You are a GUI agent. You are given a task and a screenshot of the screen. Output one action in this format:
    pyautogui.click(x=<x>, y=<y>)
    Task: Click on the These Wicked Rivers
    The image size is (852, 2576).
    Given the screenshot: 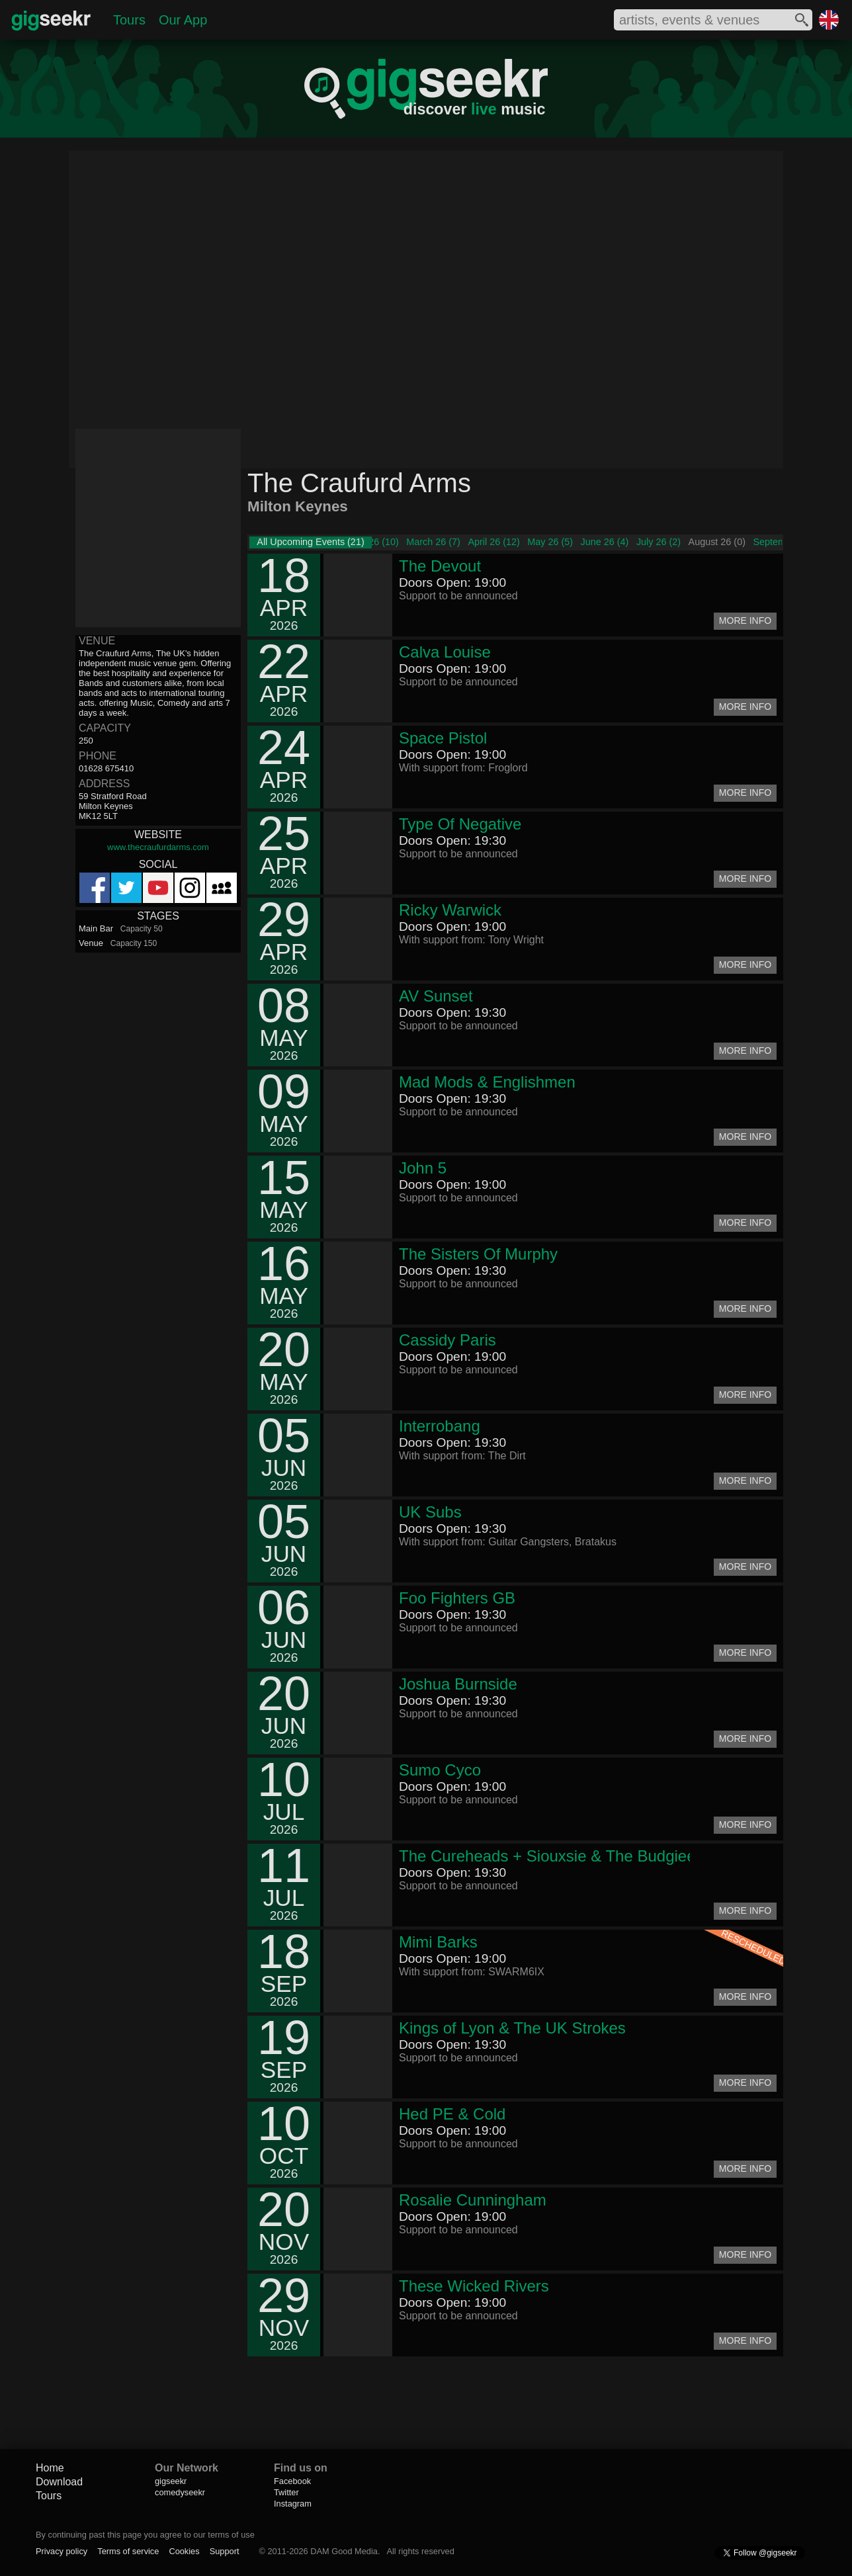 What is the action you would take?
    pyautogui.click(x=474, y=2286)
    